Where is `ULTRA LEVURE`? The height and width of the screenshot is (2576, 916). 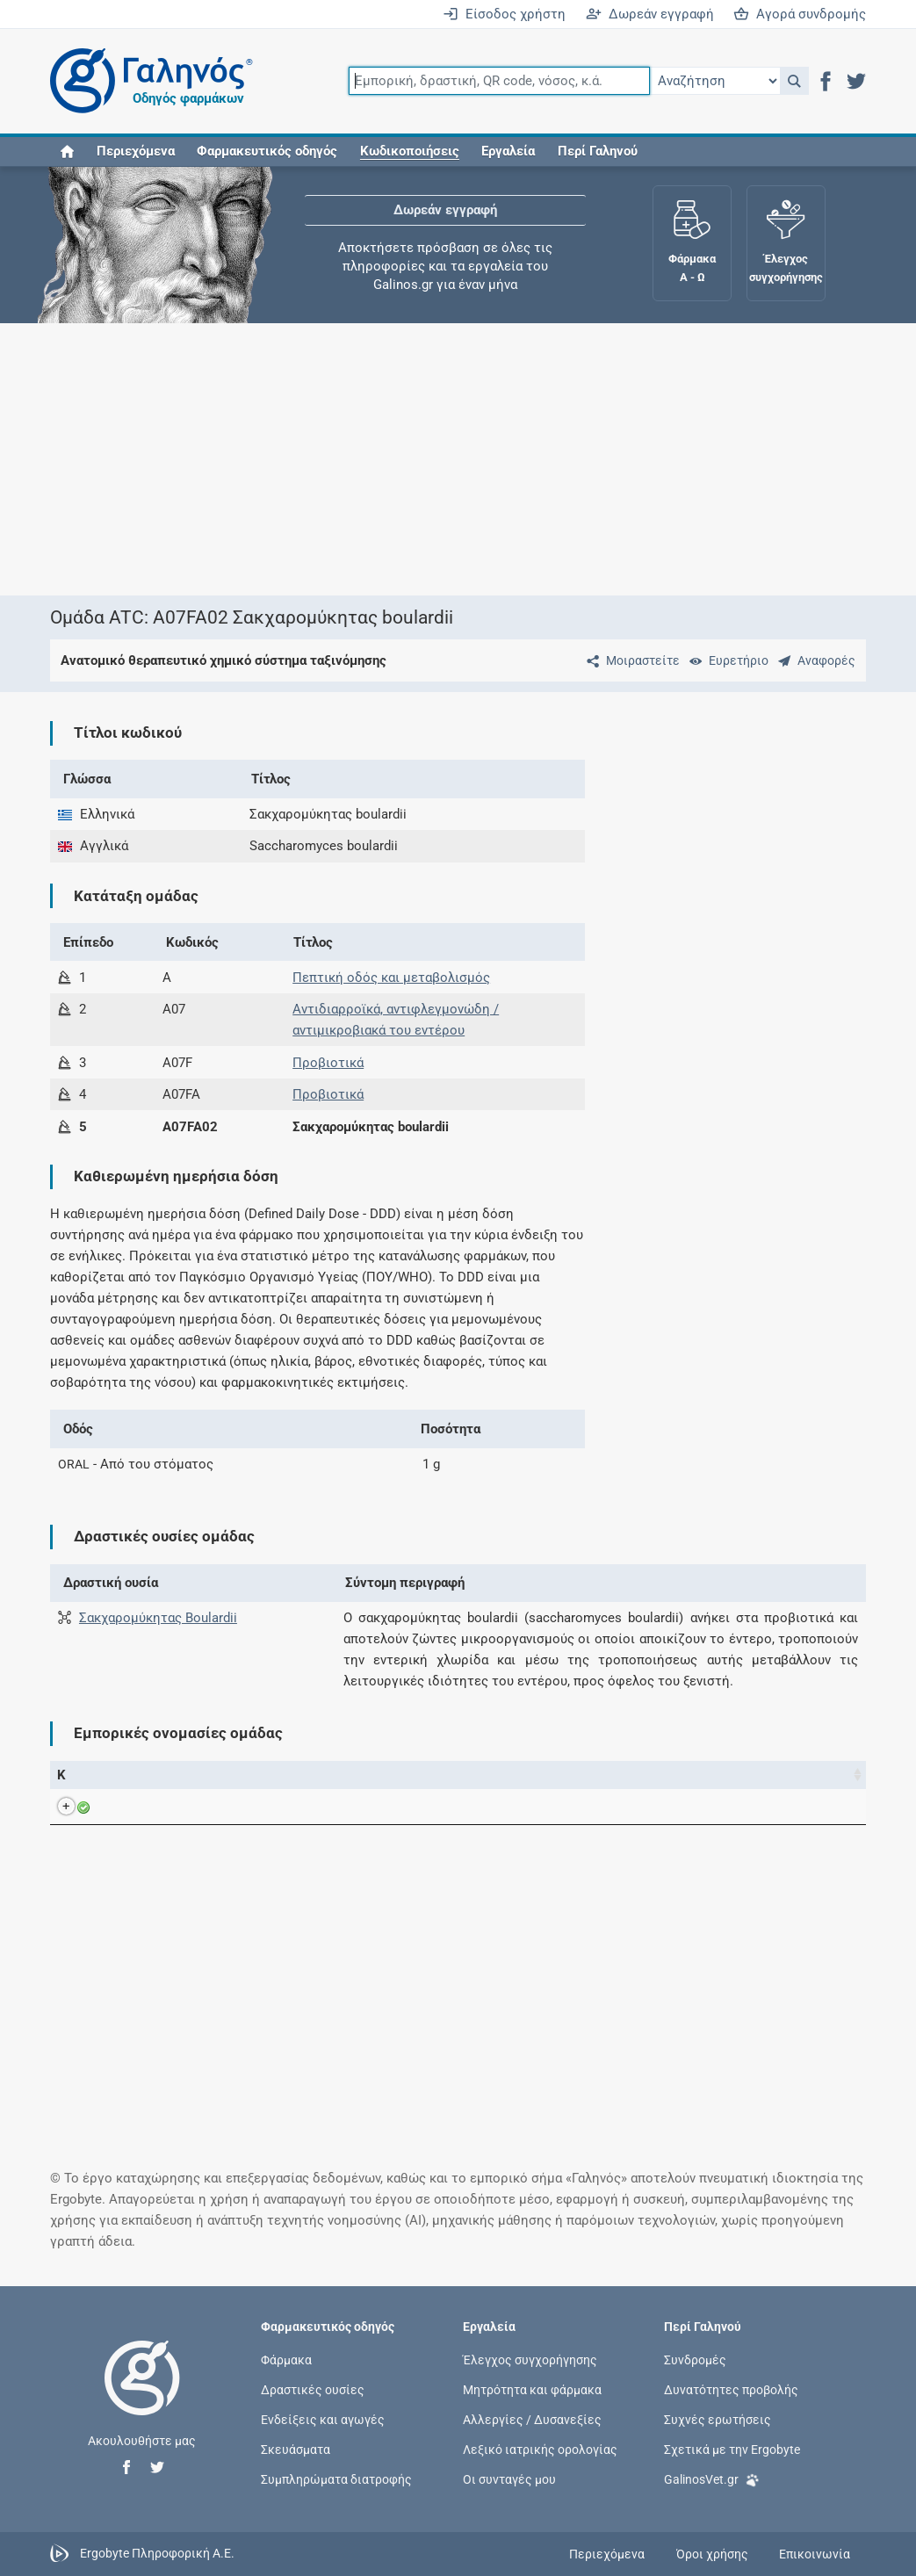 ULTRA LEVURE is located at coordinates (171, 1807).